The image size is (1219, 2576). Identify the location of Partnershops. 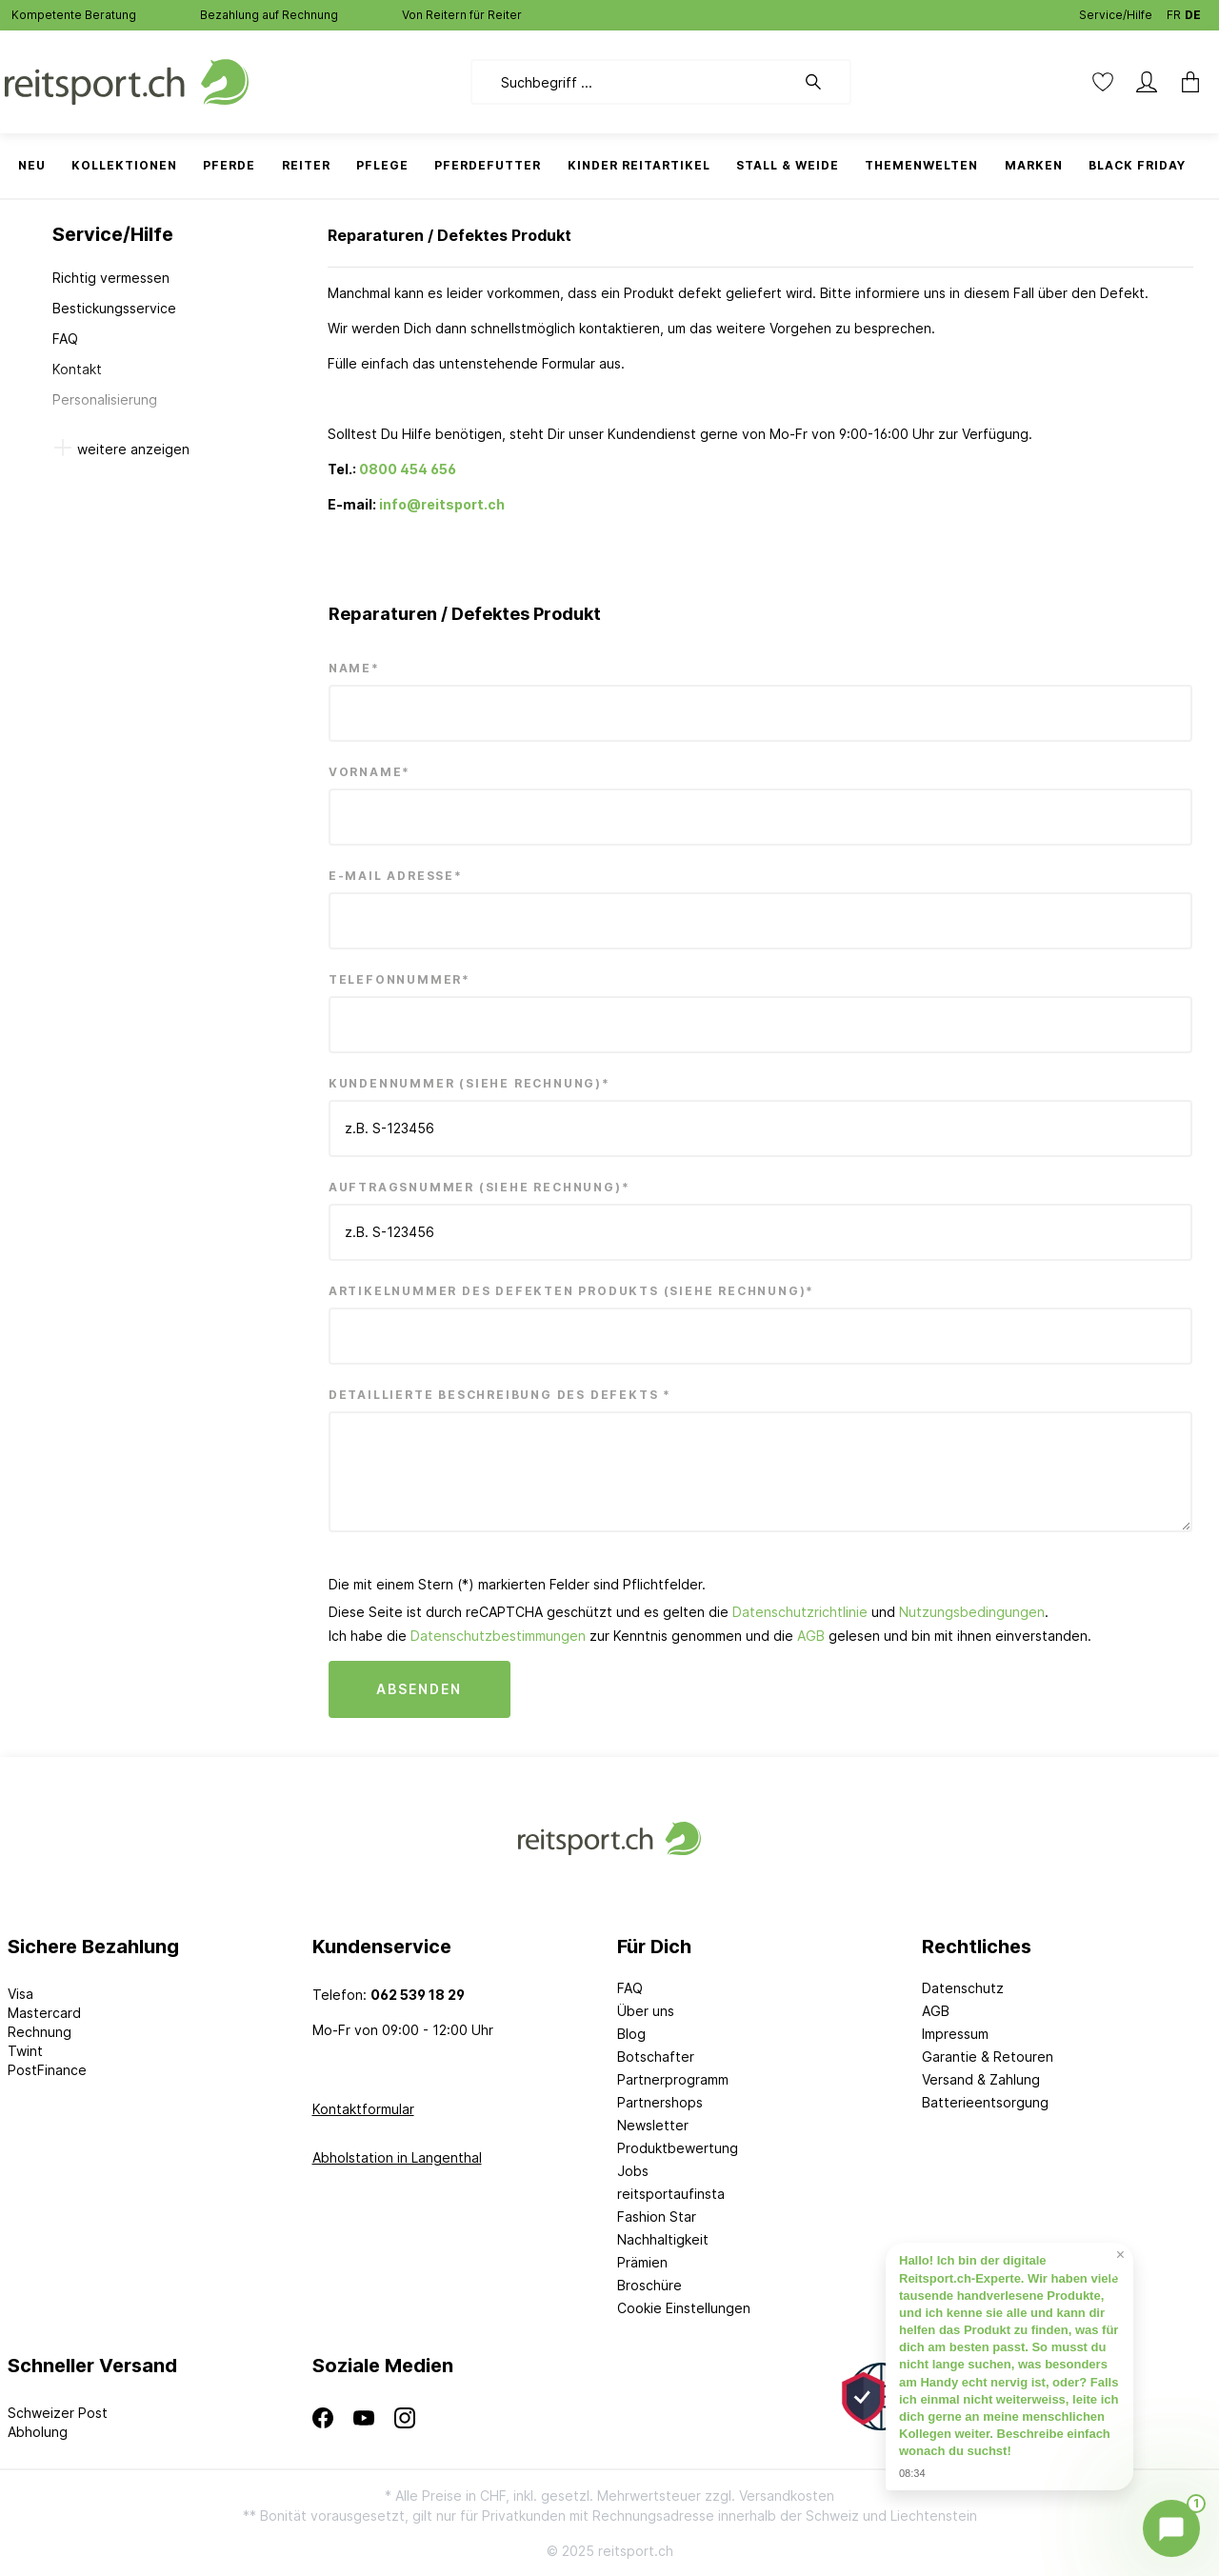
(660, 2102).